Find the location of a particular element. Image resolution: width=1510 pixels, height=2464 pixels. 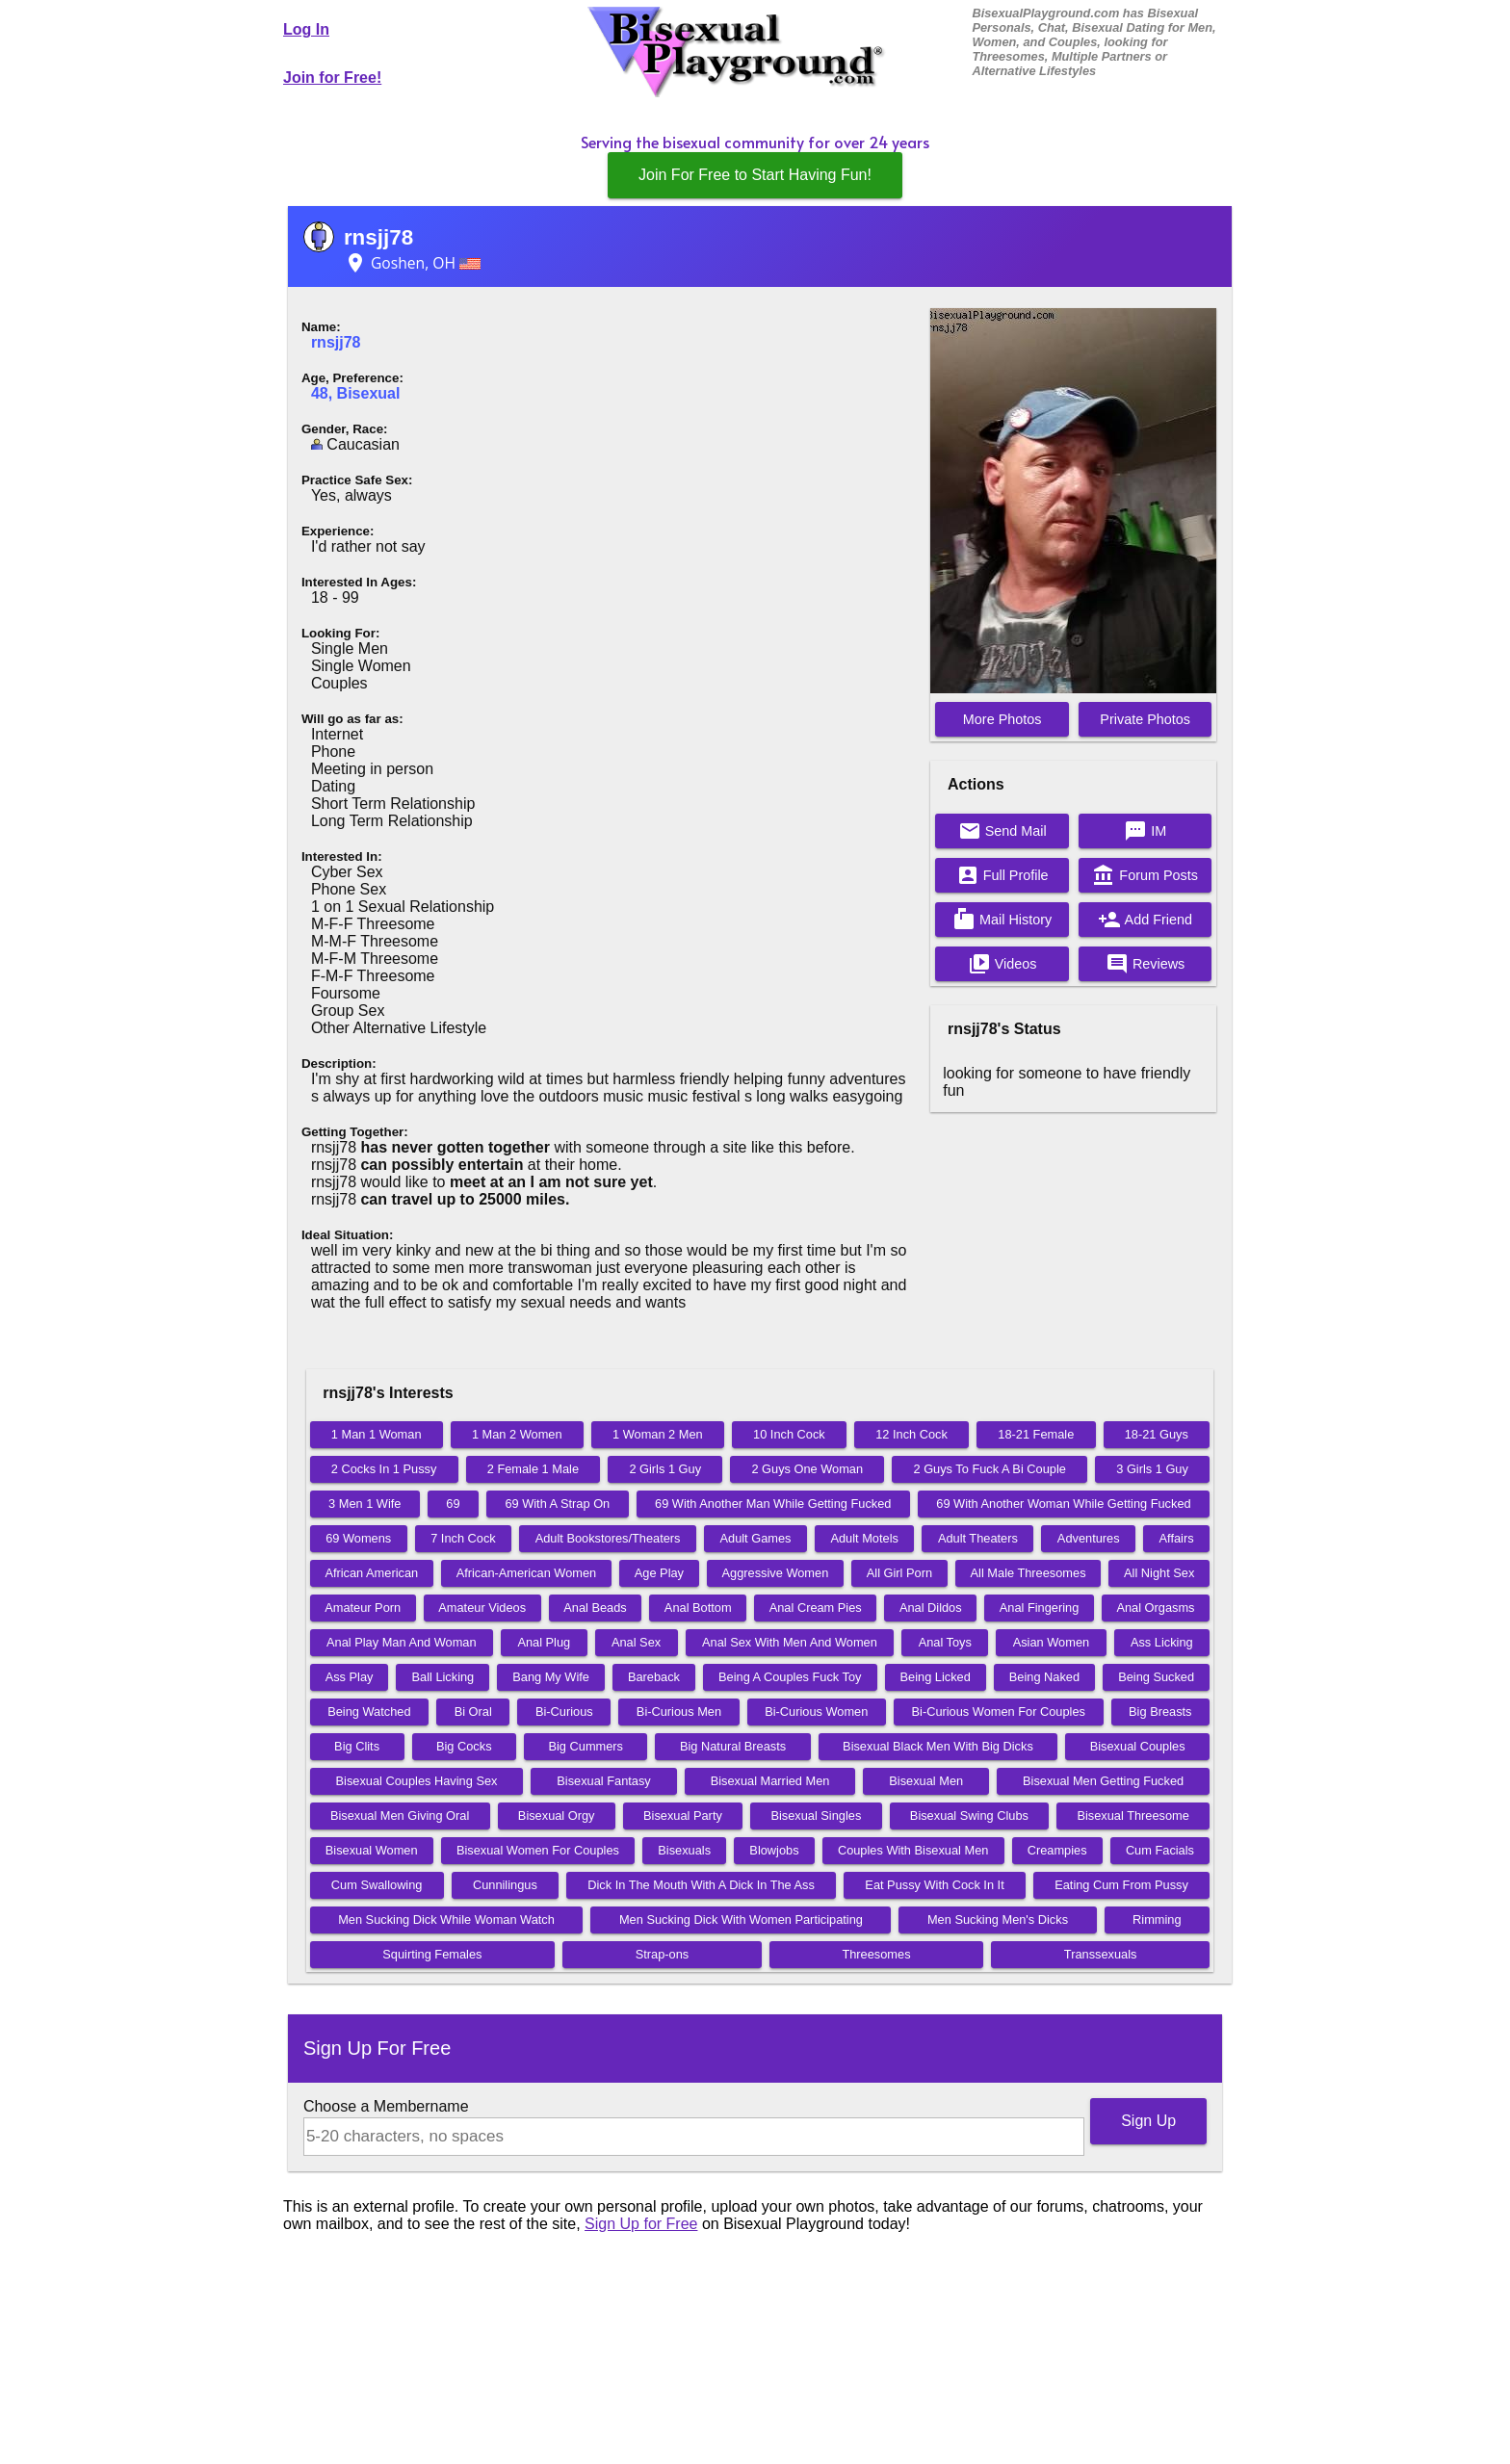

7 Inch Cock is located at coordinates (463, 1538).